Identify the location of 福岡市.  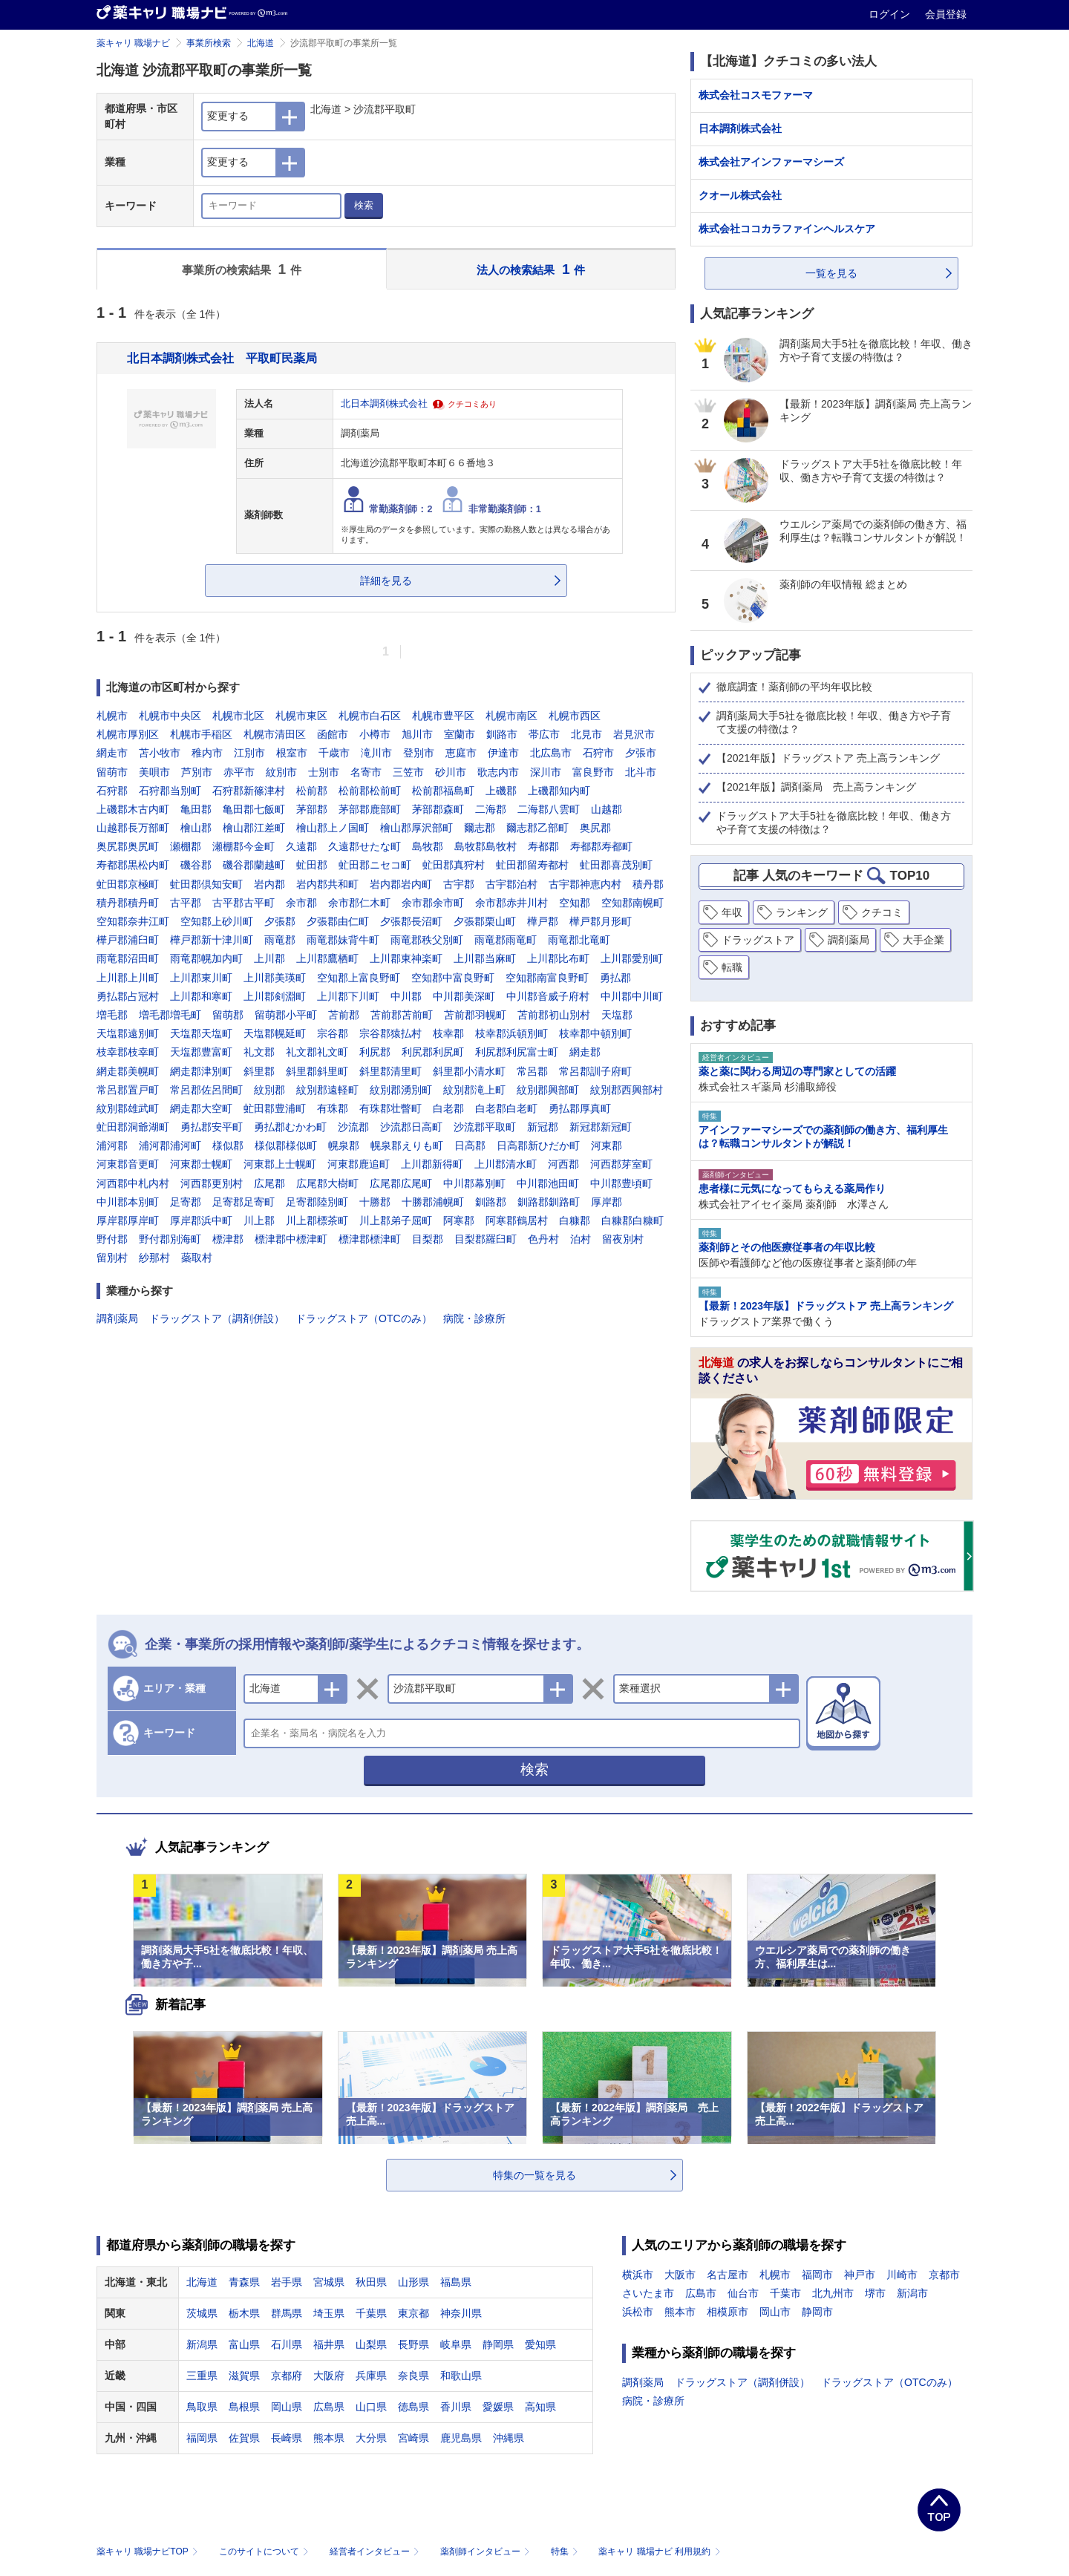
(817, 2275).